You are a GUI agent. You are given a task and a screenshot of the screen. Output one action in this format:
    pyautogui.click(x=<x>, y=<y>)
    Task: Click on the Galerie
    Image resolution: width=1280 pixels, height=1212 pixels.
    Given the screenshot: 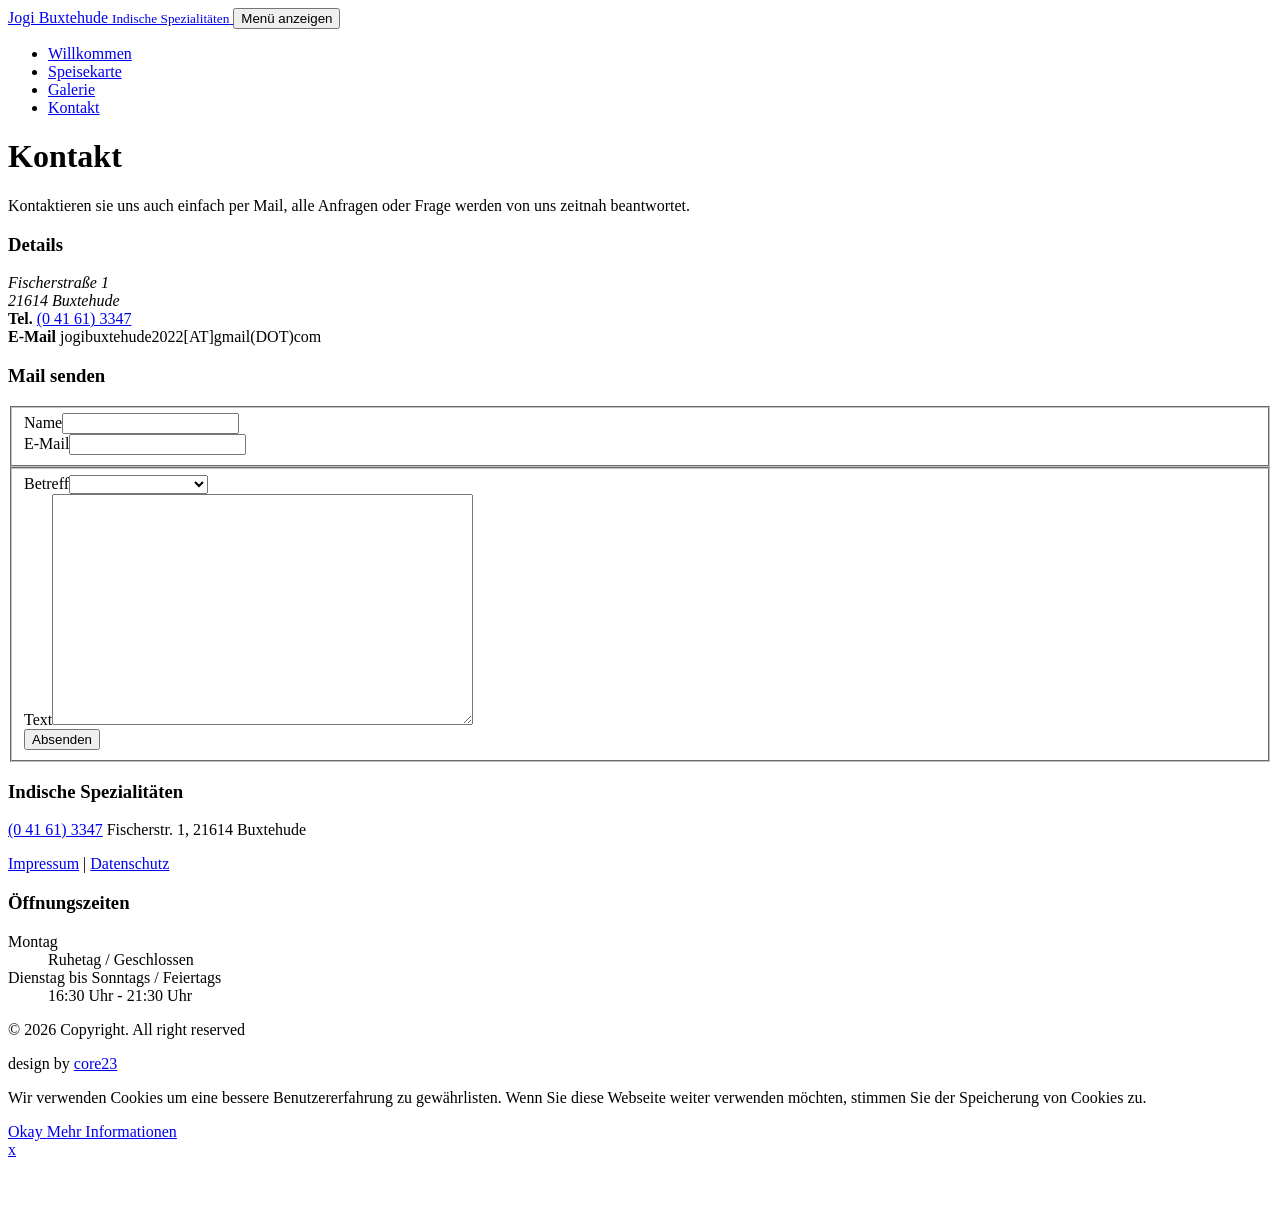 What is the action you would take?
    pyautogui.click(x=71, y=89)
    